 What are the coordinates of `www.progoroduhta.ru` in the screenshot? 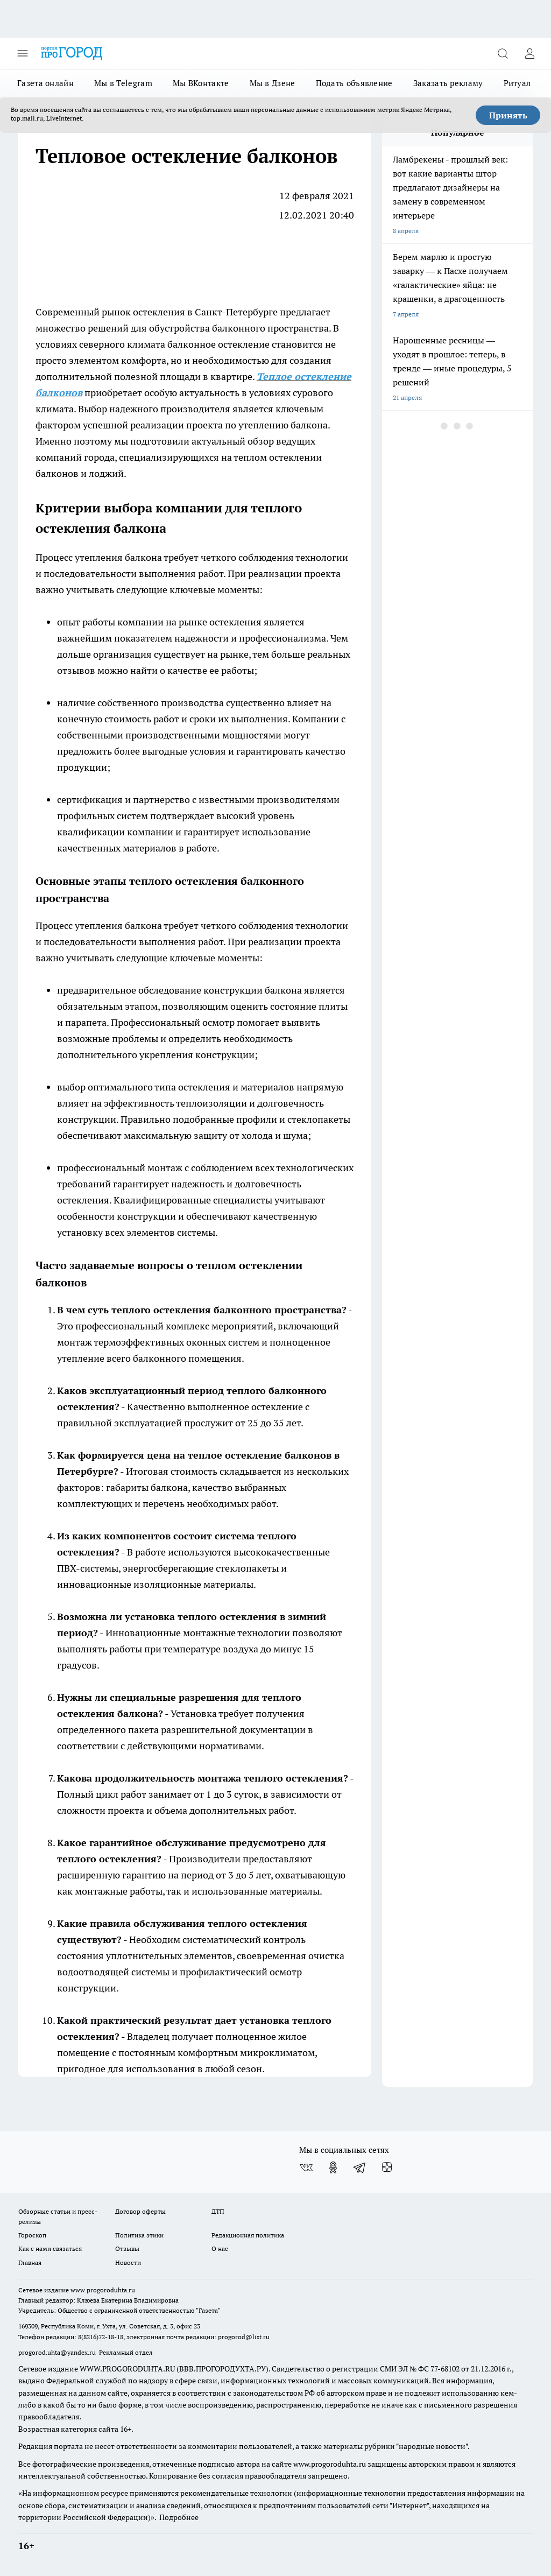 It's located at (102, 2290).